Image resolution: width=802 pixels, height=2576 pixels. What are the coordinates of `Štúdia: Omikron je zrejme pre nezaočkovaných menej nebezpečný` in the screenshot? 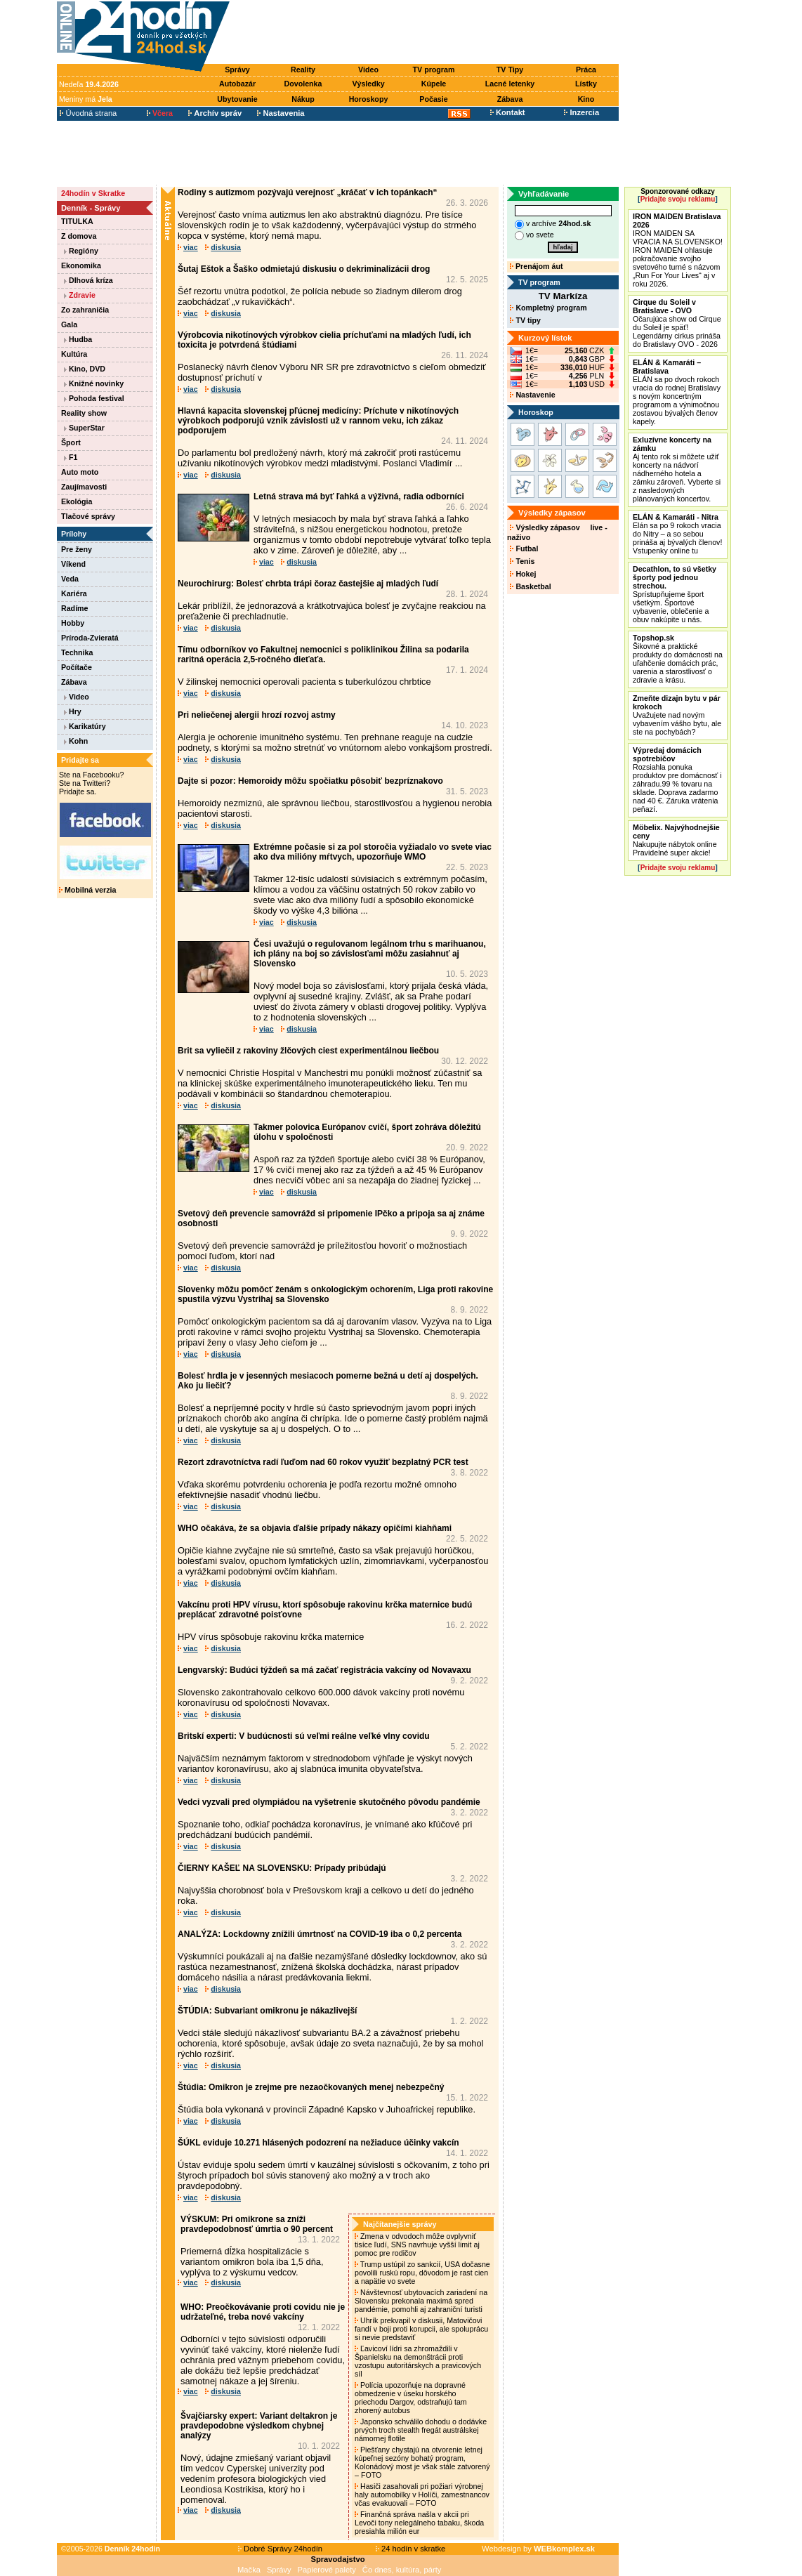 It's located at (311, 2087).